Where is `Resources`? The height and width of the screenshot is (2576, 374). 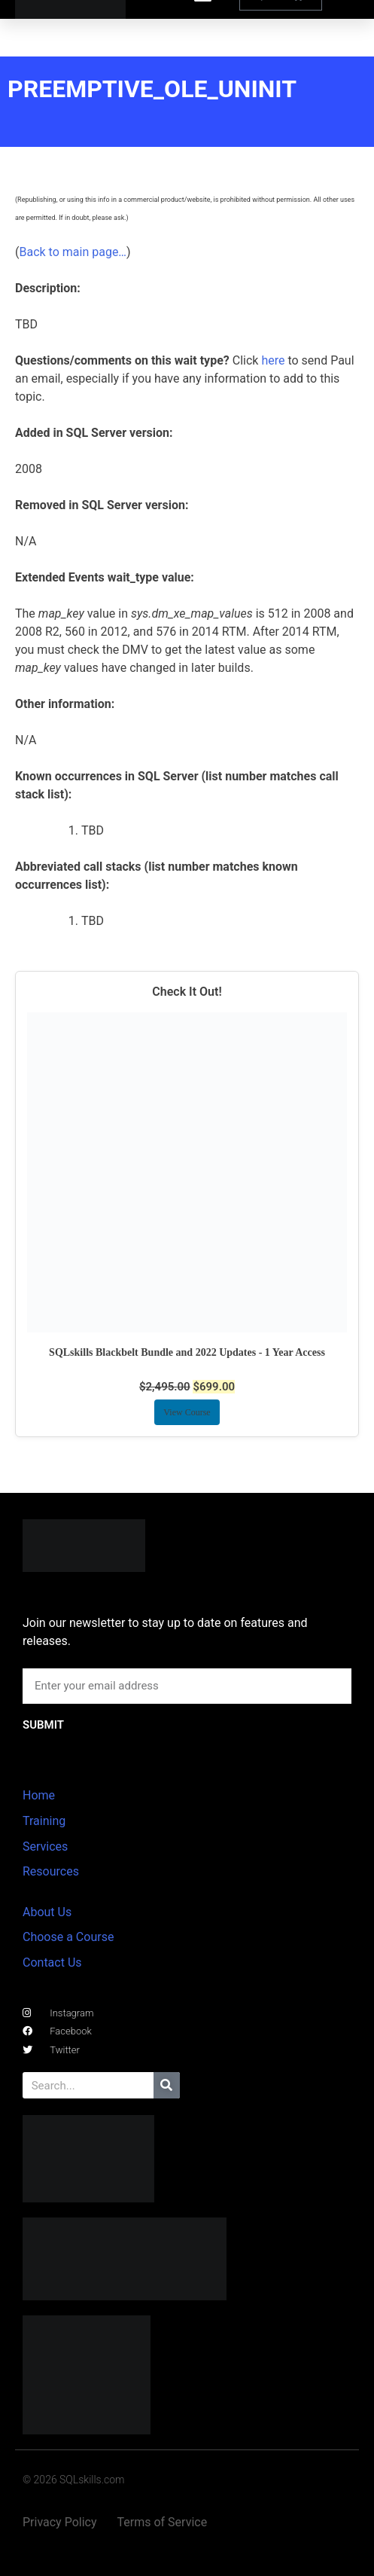 Resources is located at coordinates (51, 1871).